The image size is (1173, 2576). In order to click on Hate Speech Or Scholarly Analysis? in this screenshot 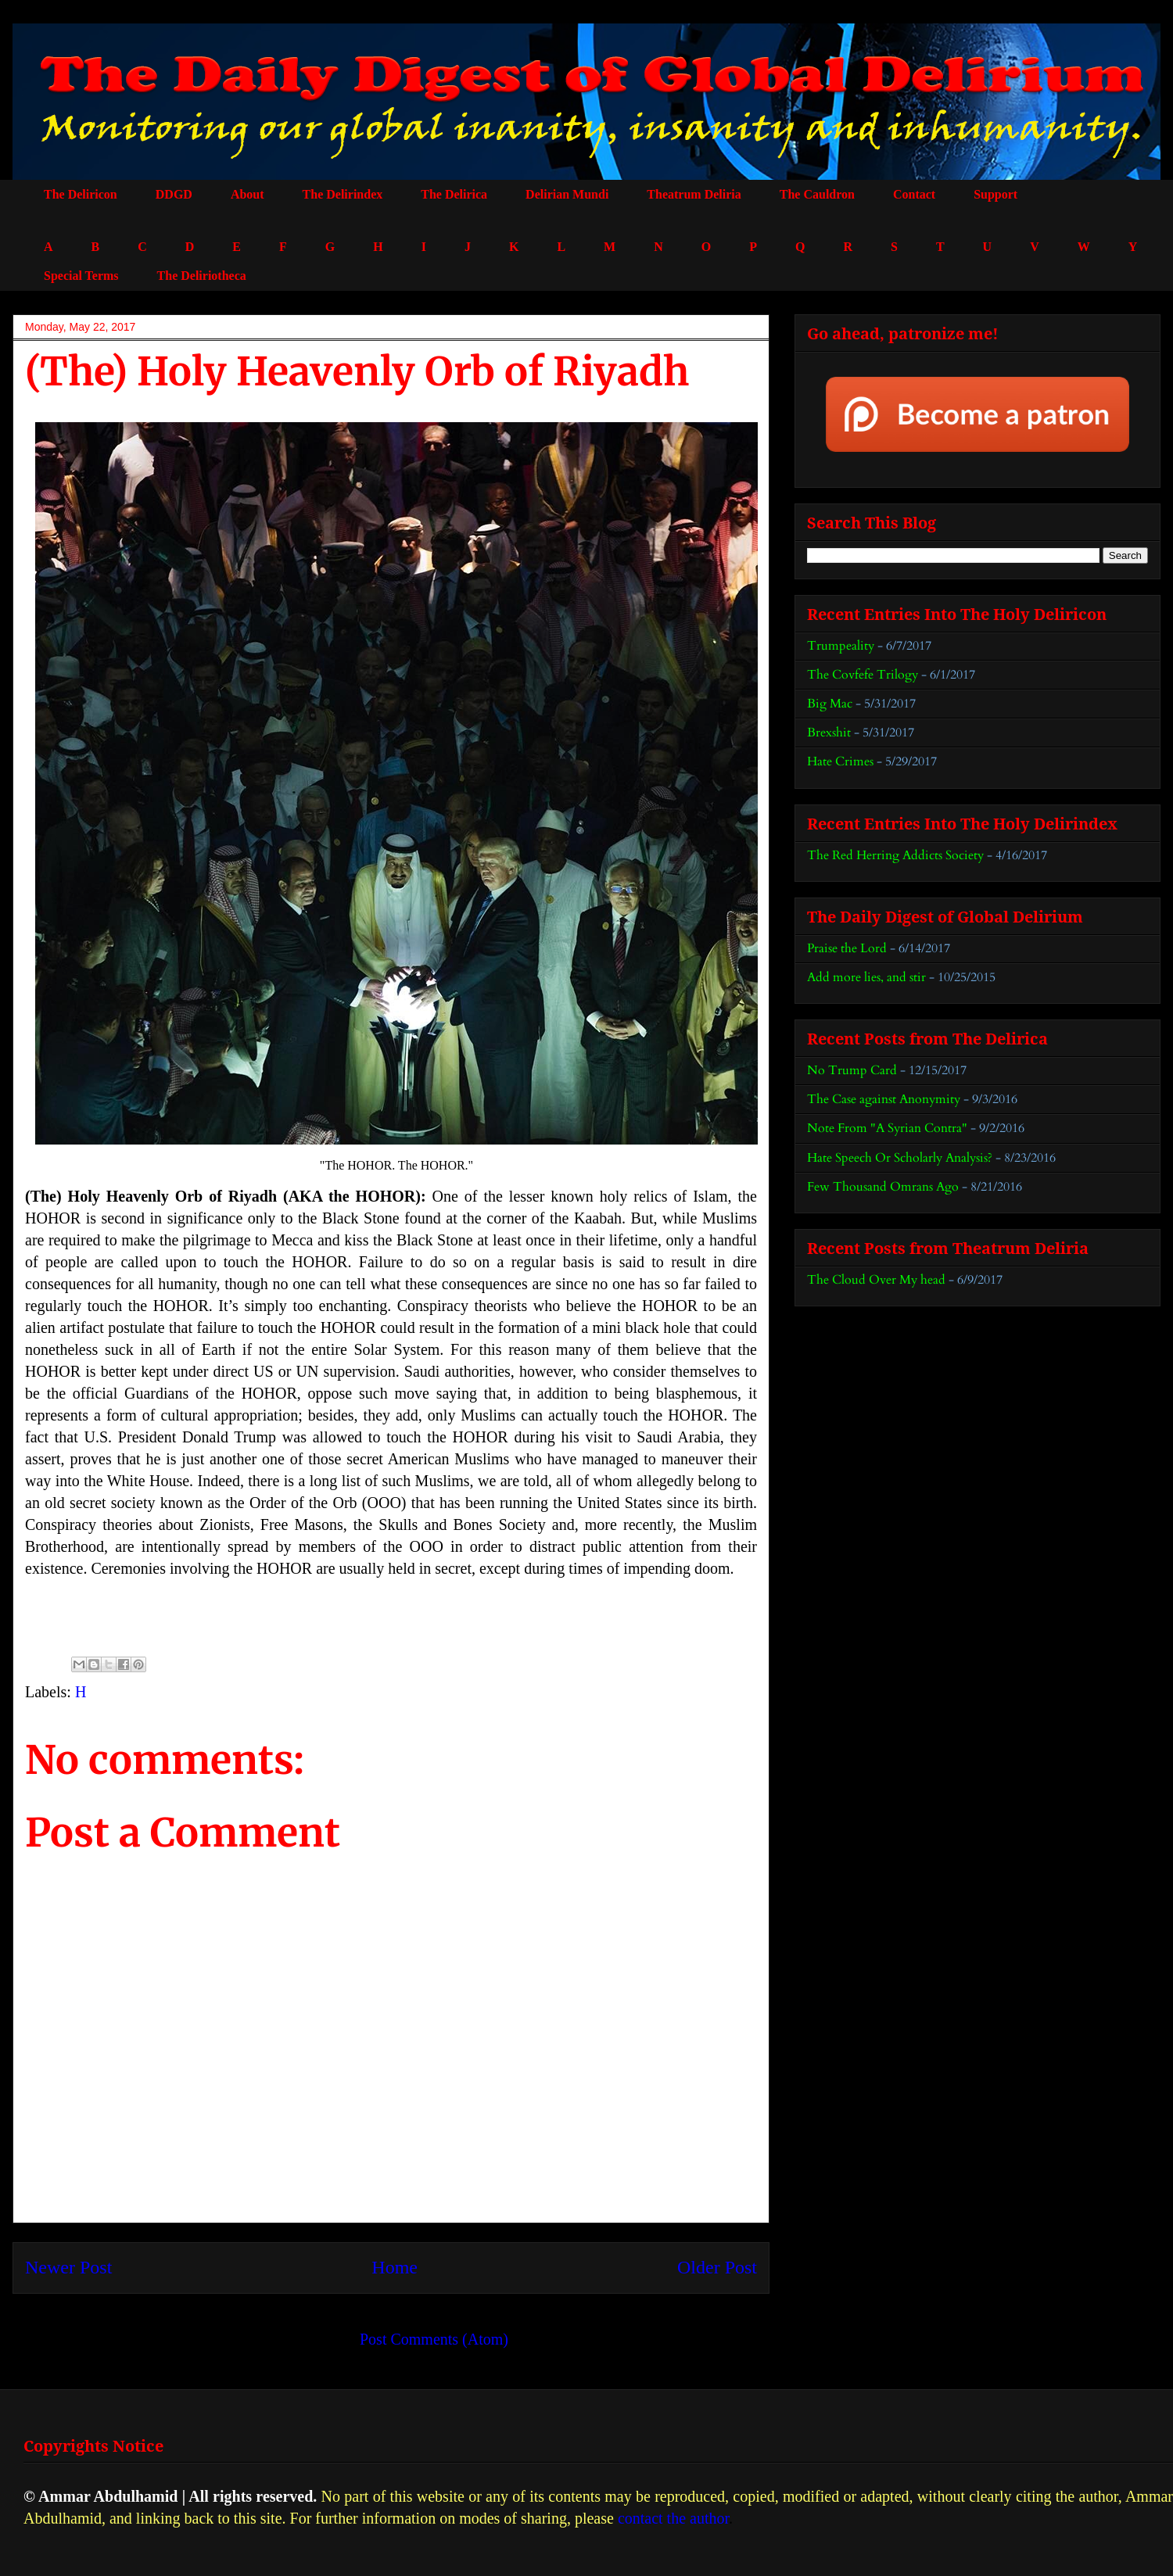, I will do `click(899, 1157)`.